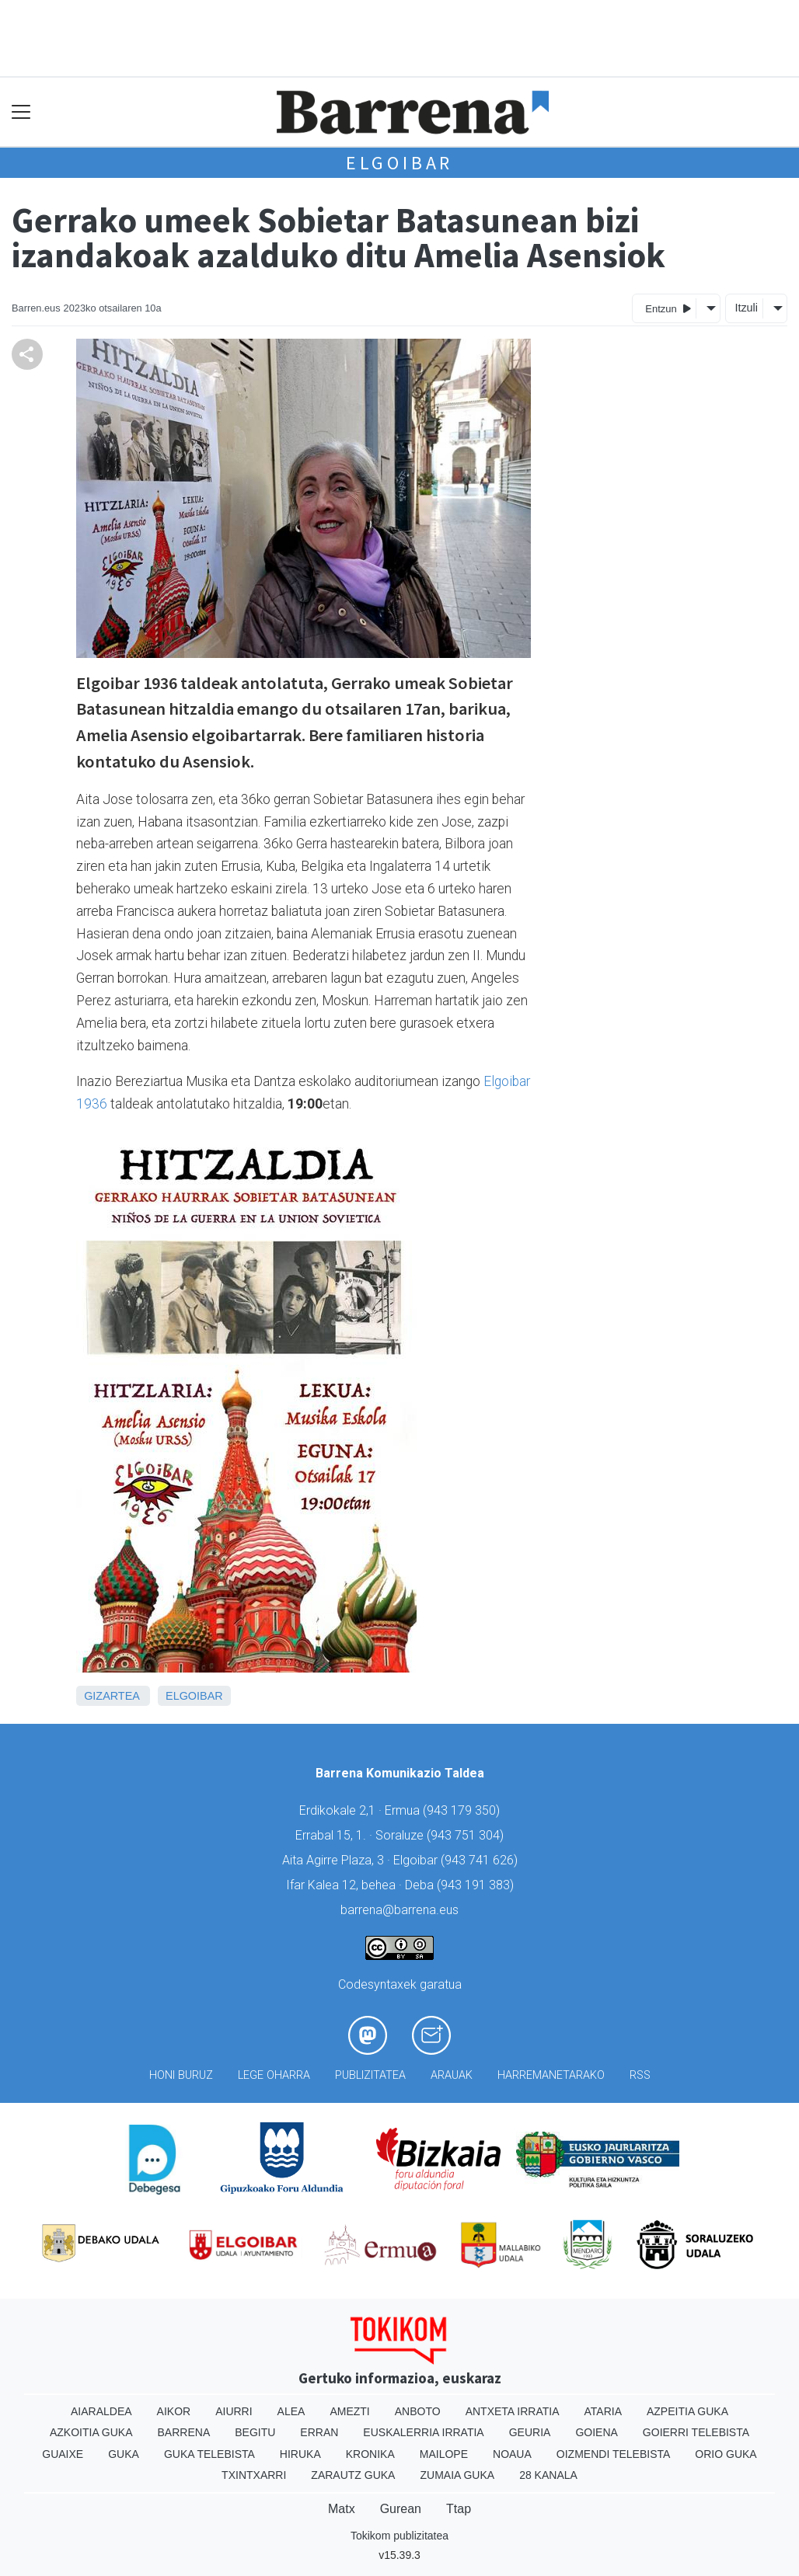 The image size is (799, 2576). Describe the element at coordinates (746, 307) in the screenshot. I see `Itzuli` at that location.